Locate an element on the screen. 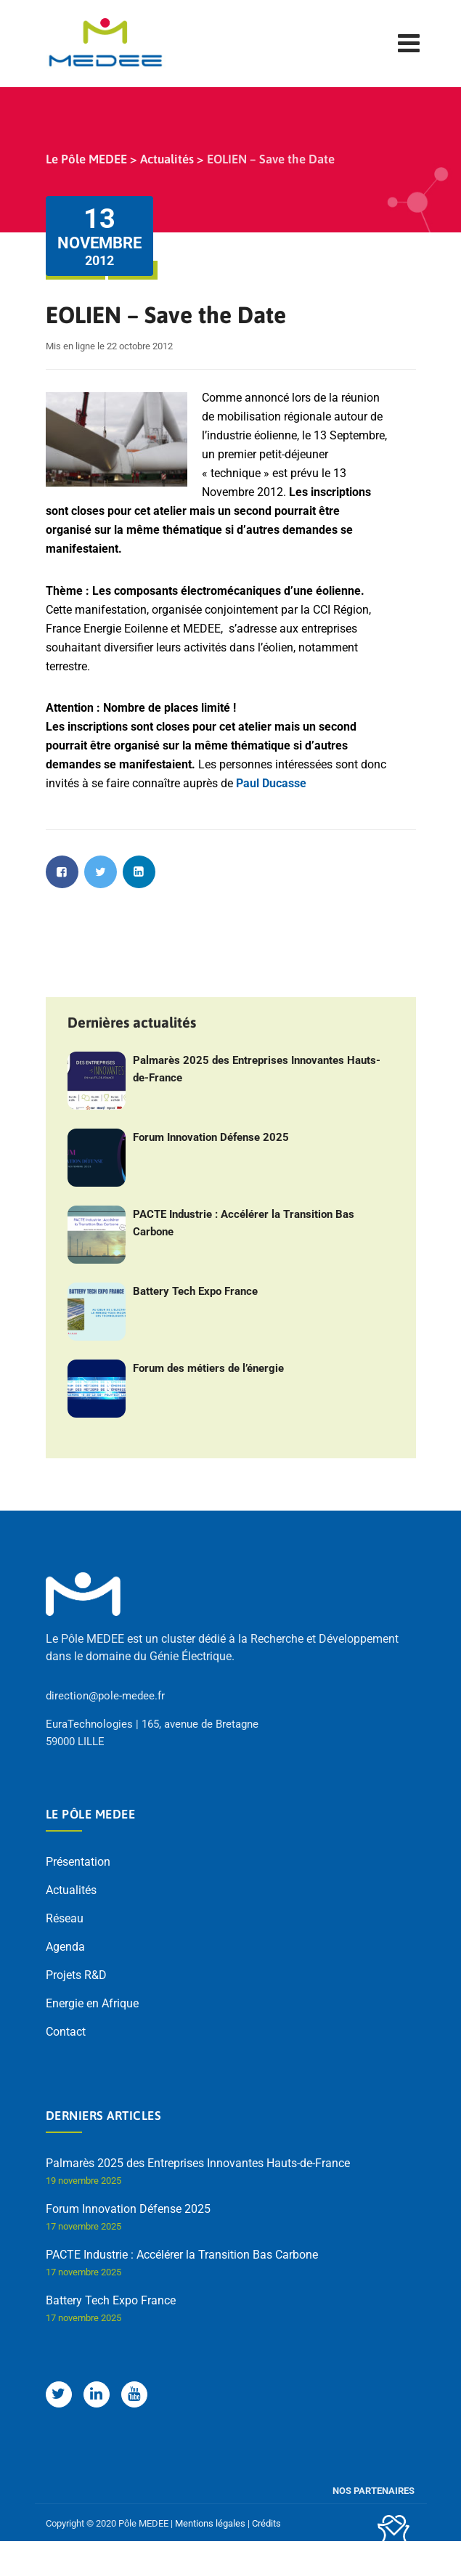 This screenshot has height=2576, width=461. Projets R&D is located at coordinates (76, 1975).